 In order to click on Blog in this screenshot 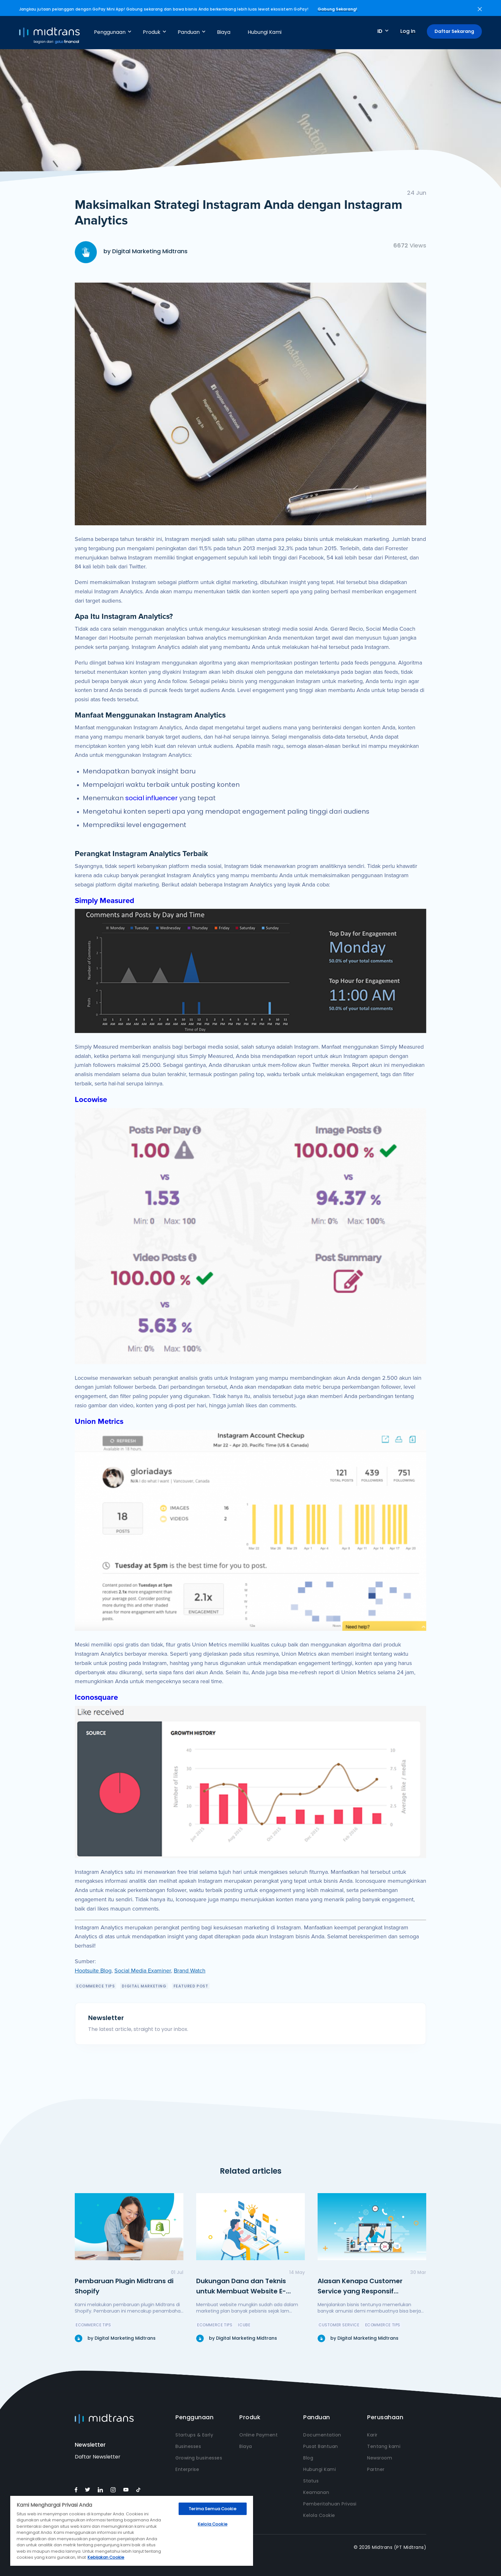, I will do `click(308, 2458)`.